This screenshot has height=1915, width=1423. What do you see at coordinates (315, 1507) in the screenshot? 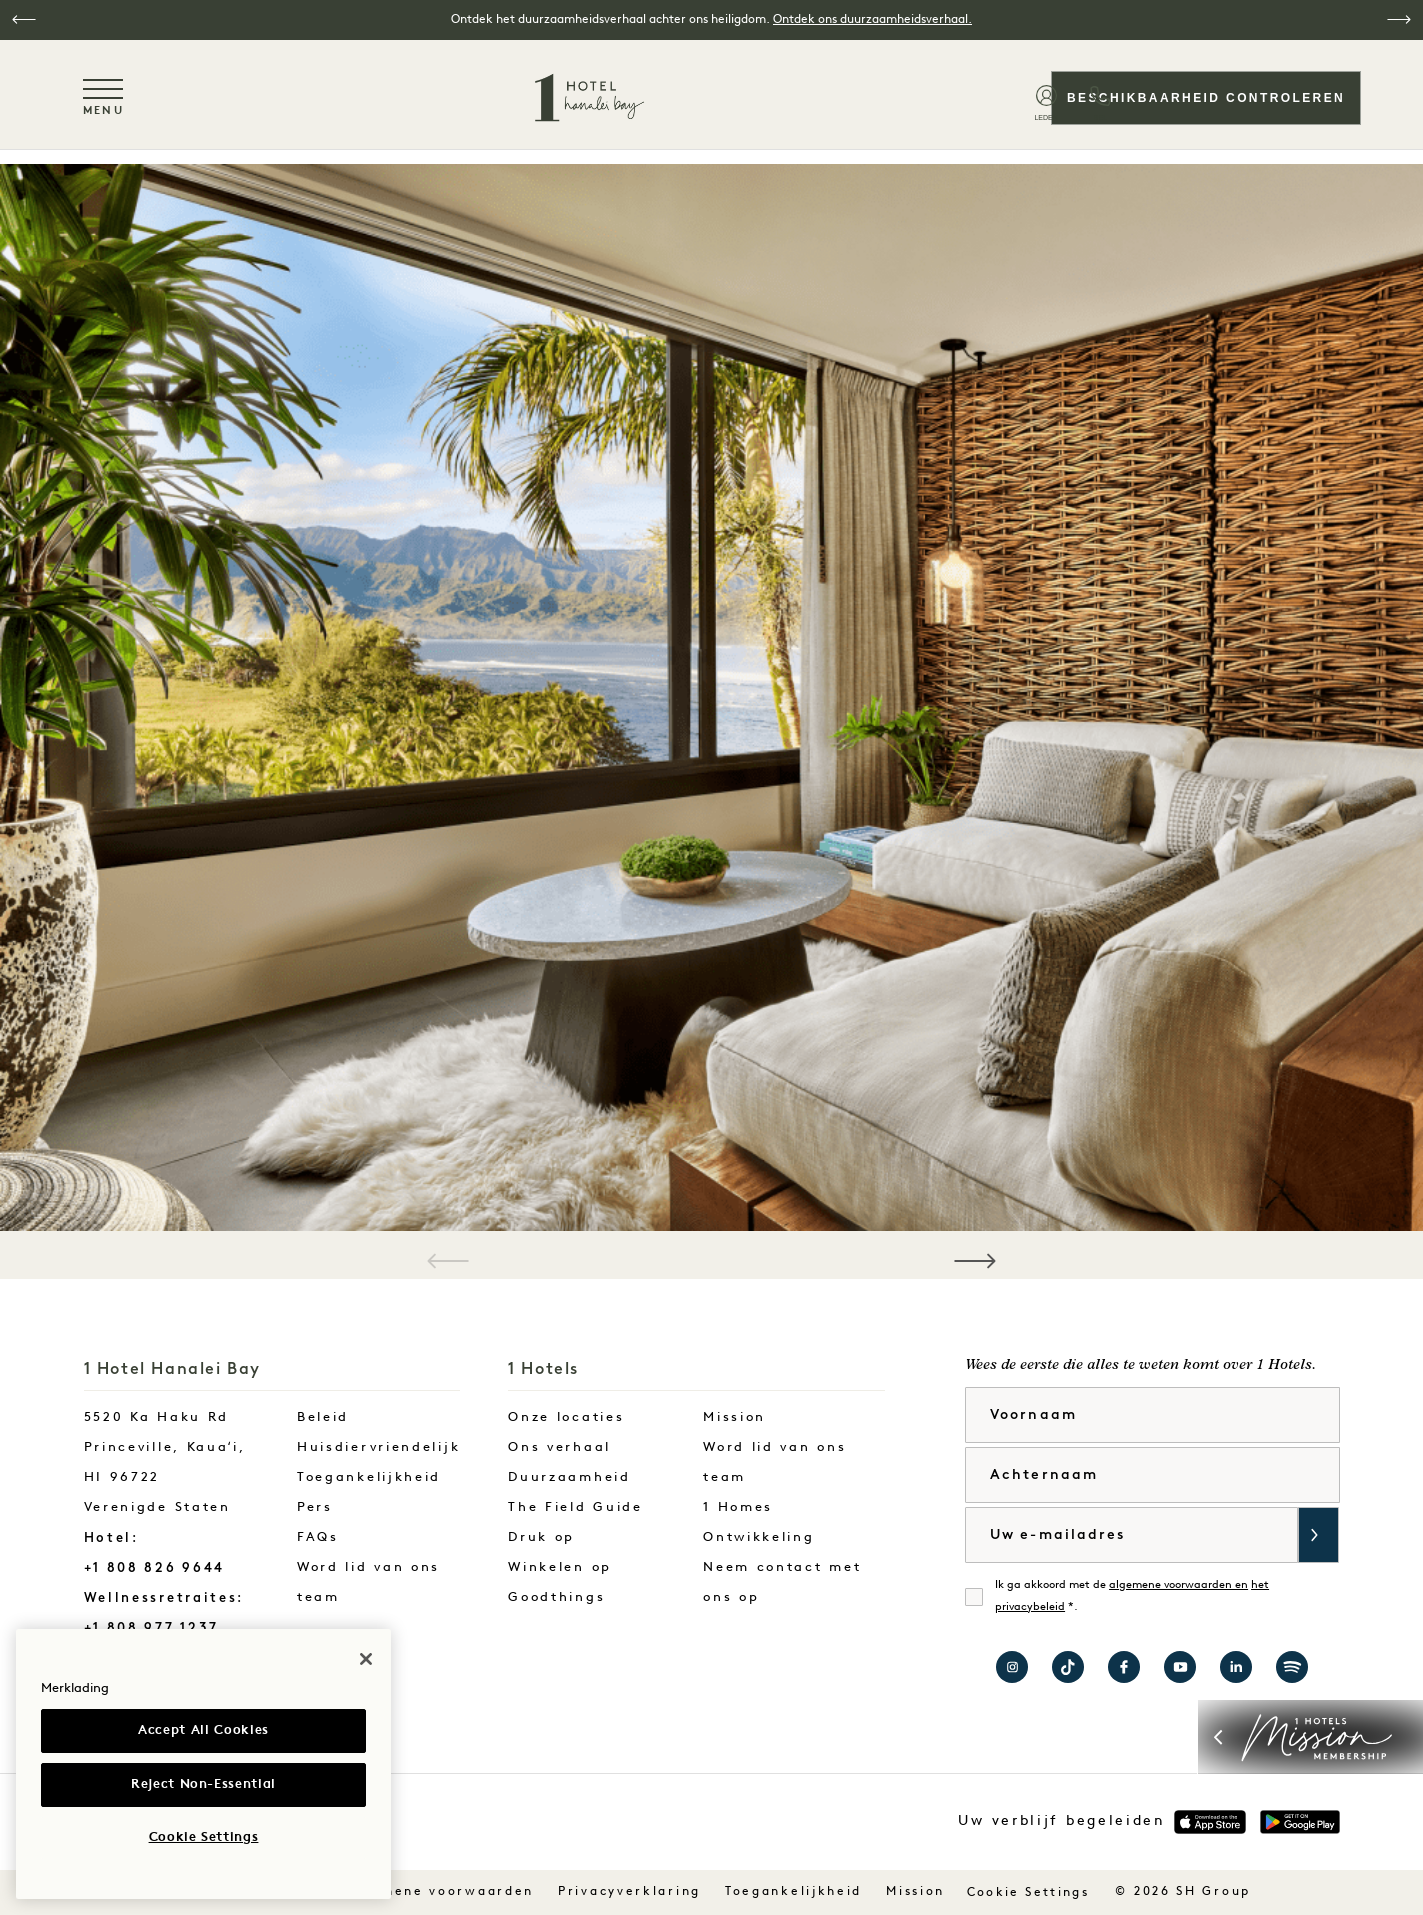
I see `Pers` at bounding box center [315, 1507].